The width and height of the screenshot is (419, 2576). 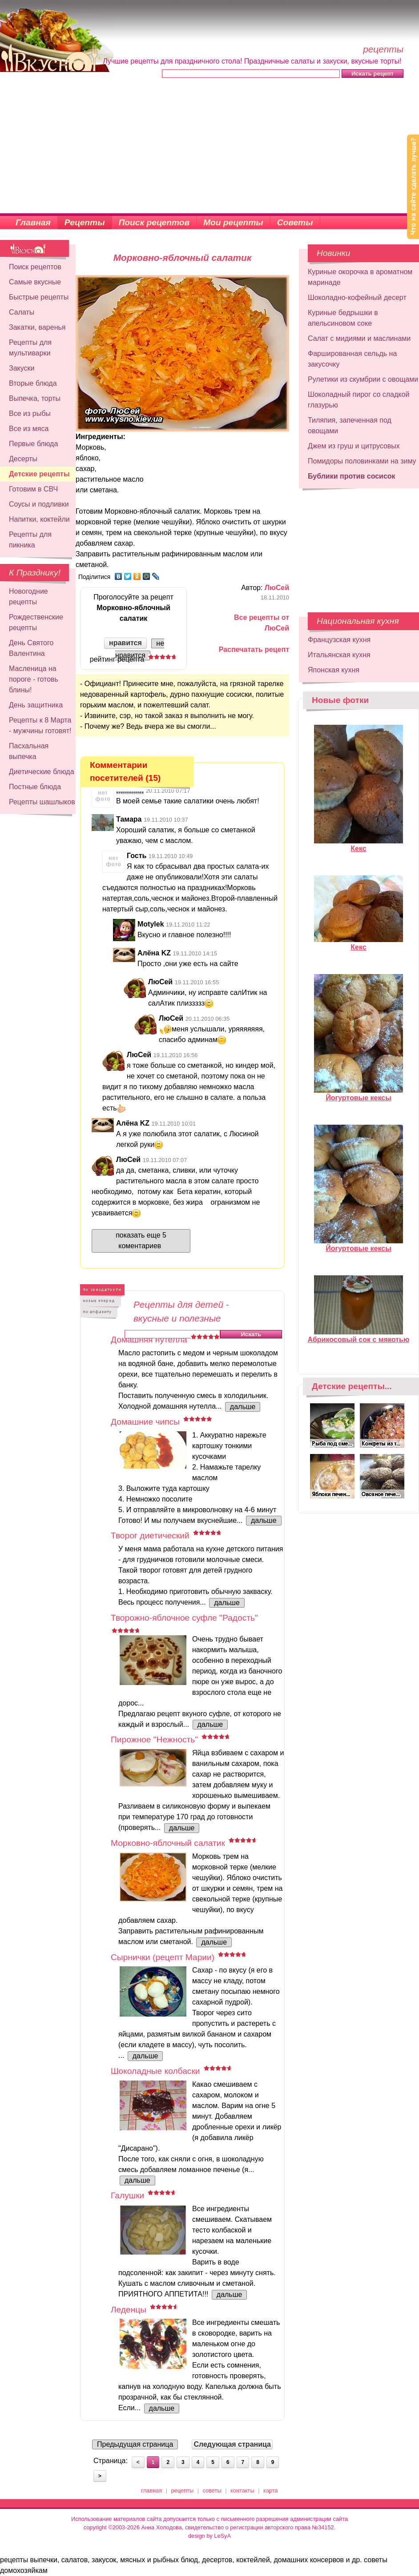 I want to click on Новогодние рецепты, so click(x=28, y=596).